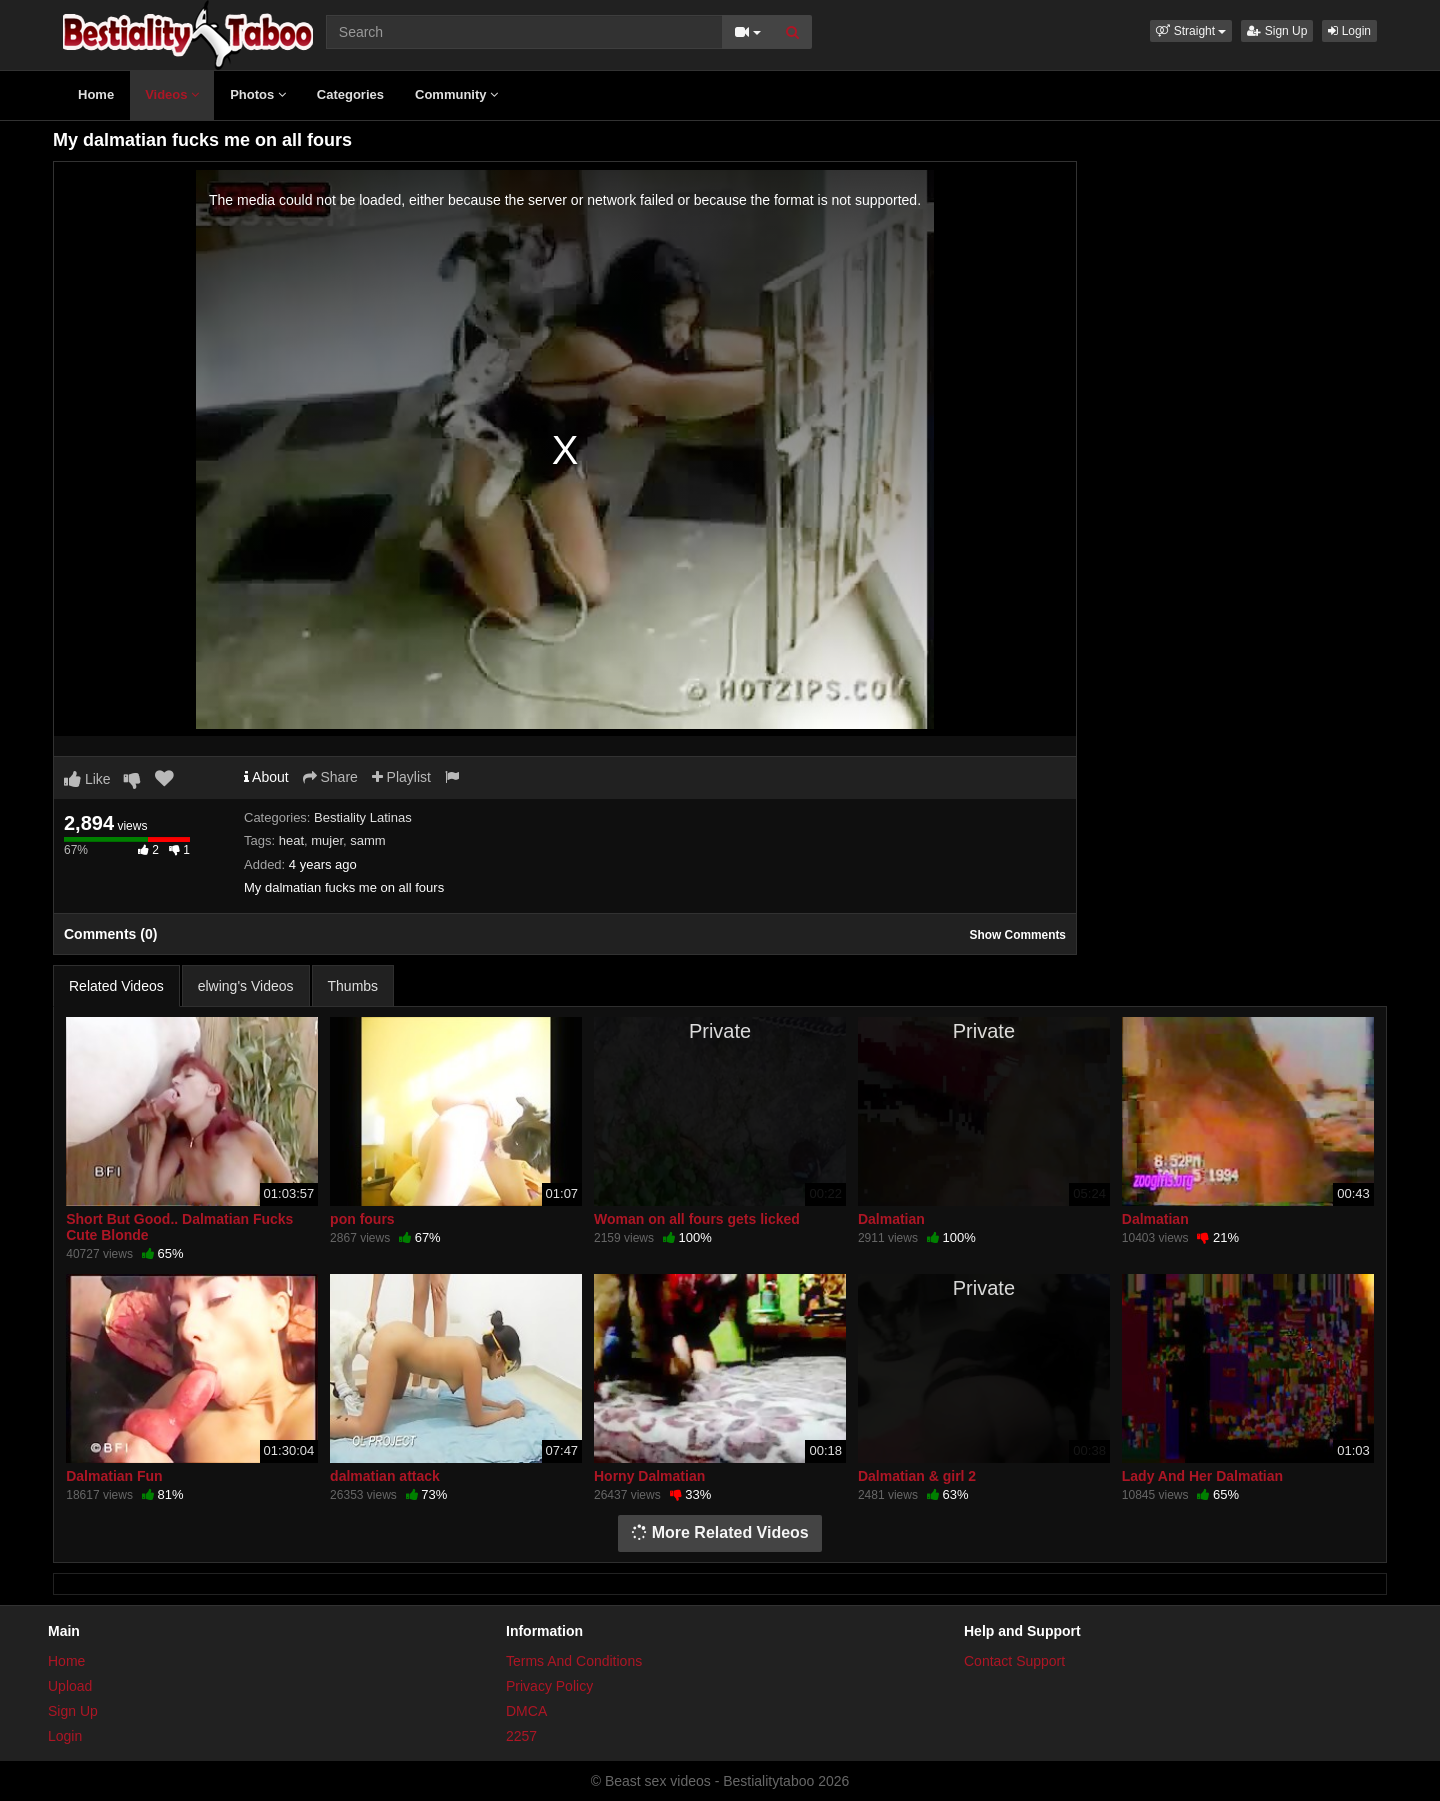 This screenshot has width=1440, height=1801. Describe the element at coordinates (350, 94) in the screenshot. I see `Categories` at that location.